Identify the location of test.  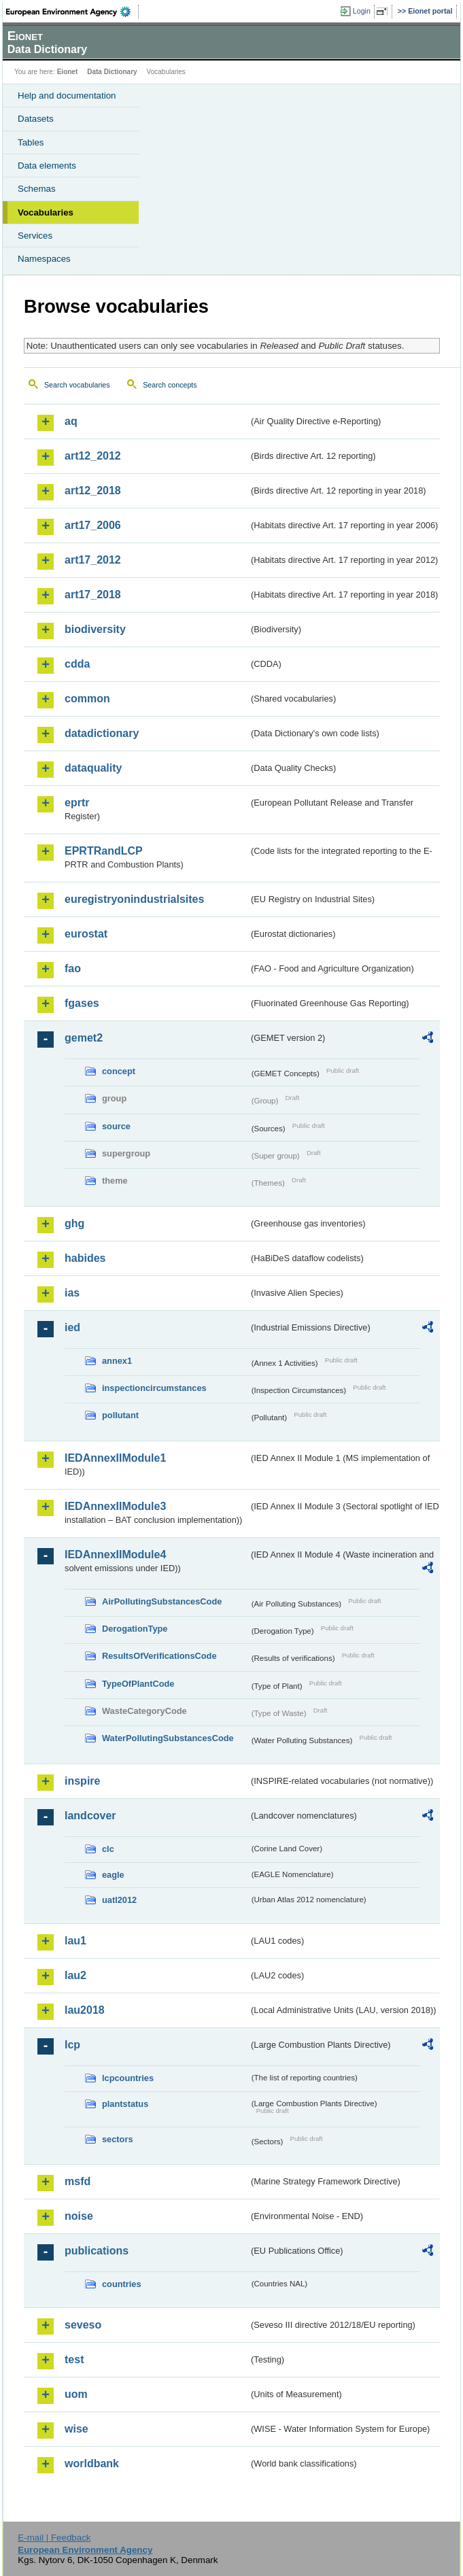
(74, 2359).